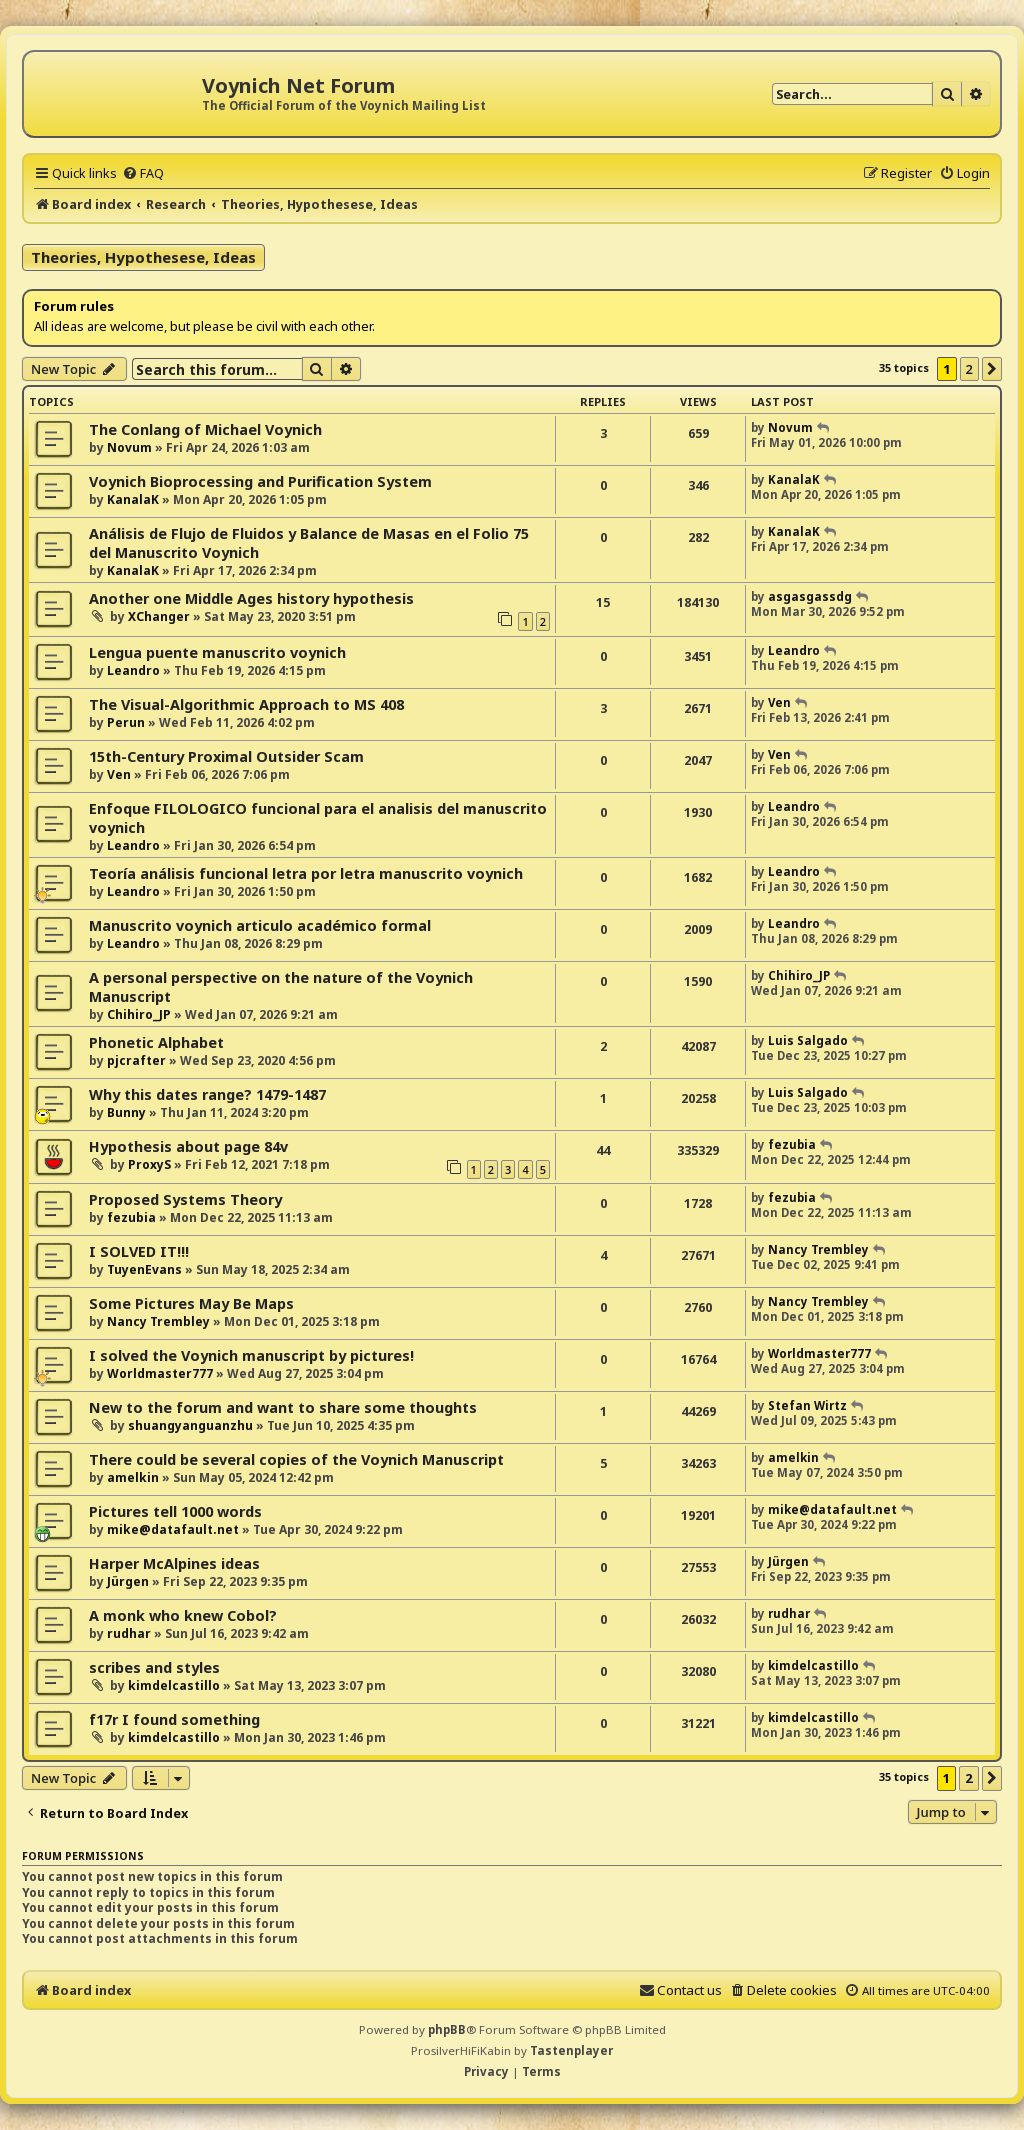 The height and width of the screenshot is (2130, 1024). I want to click on I solved the Voynich manuscript by pictures!, so click(251, 1355).